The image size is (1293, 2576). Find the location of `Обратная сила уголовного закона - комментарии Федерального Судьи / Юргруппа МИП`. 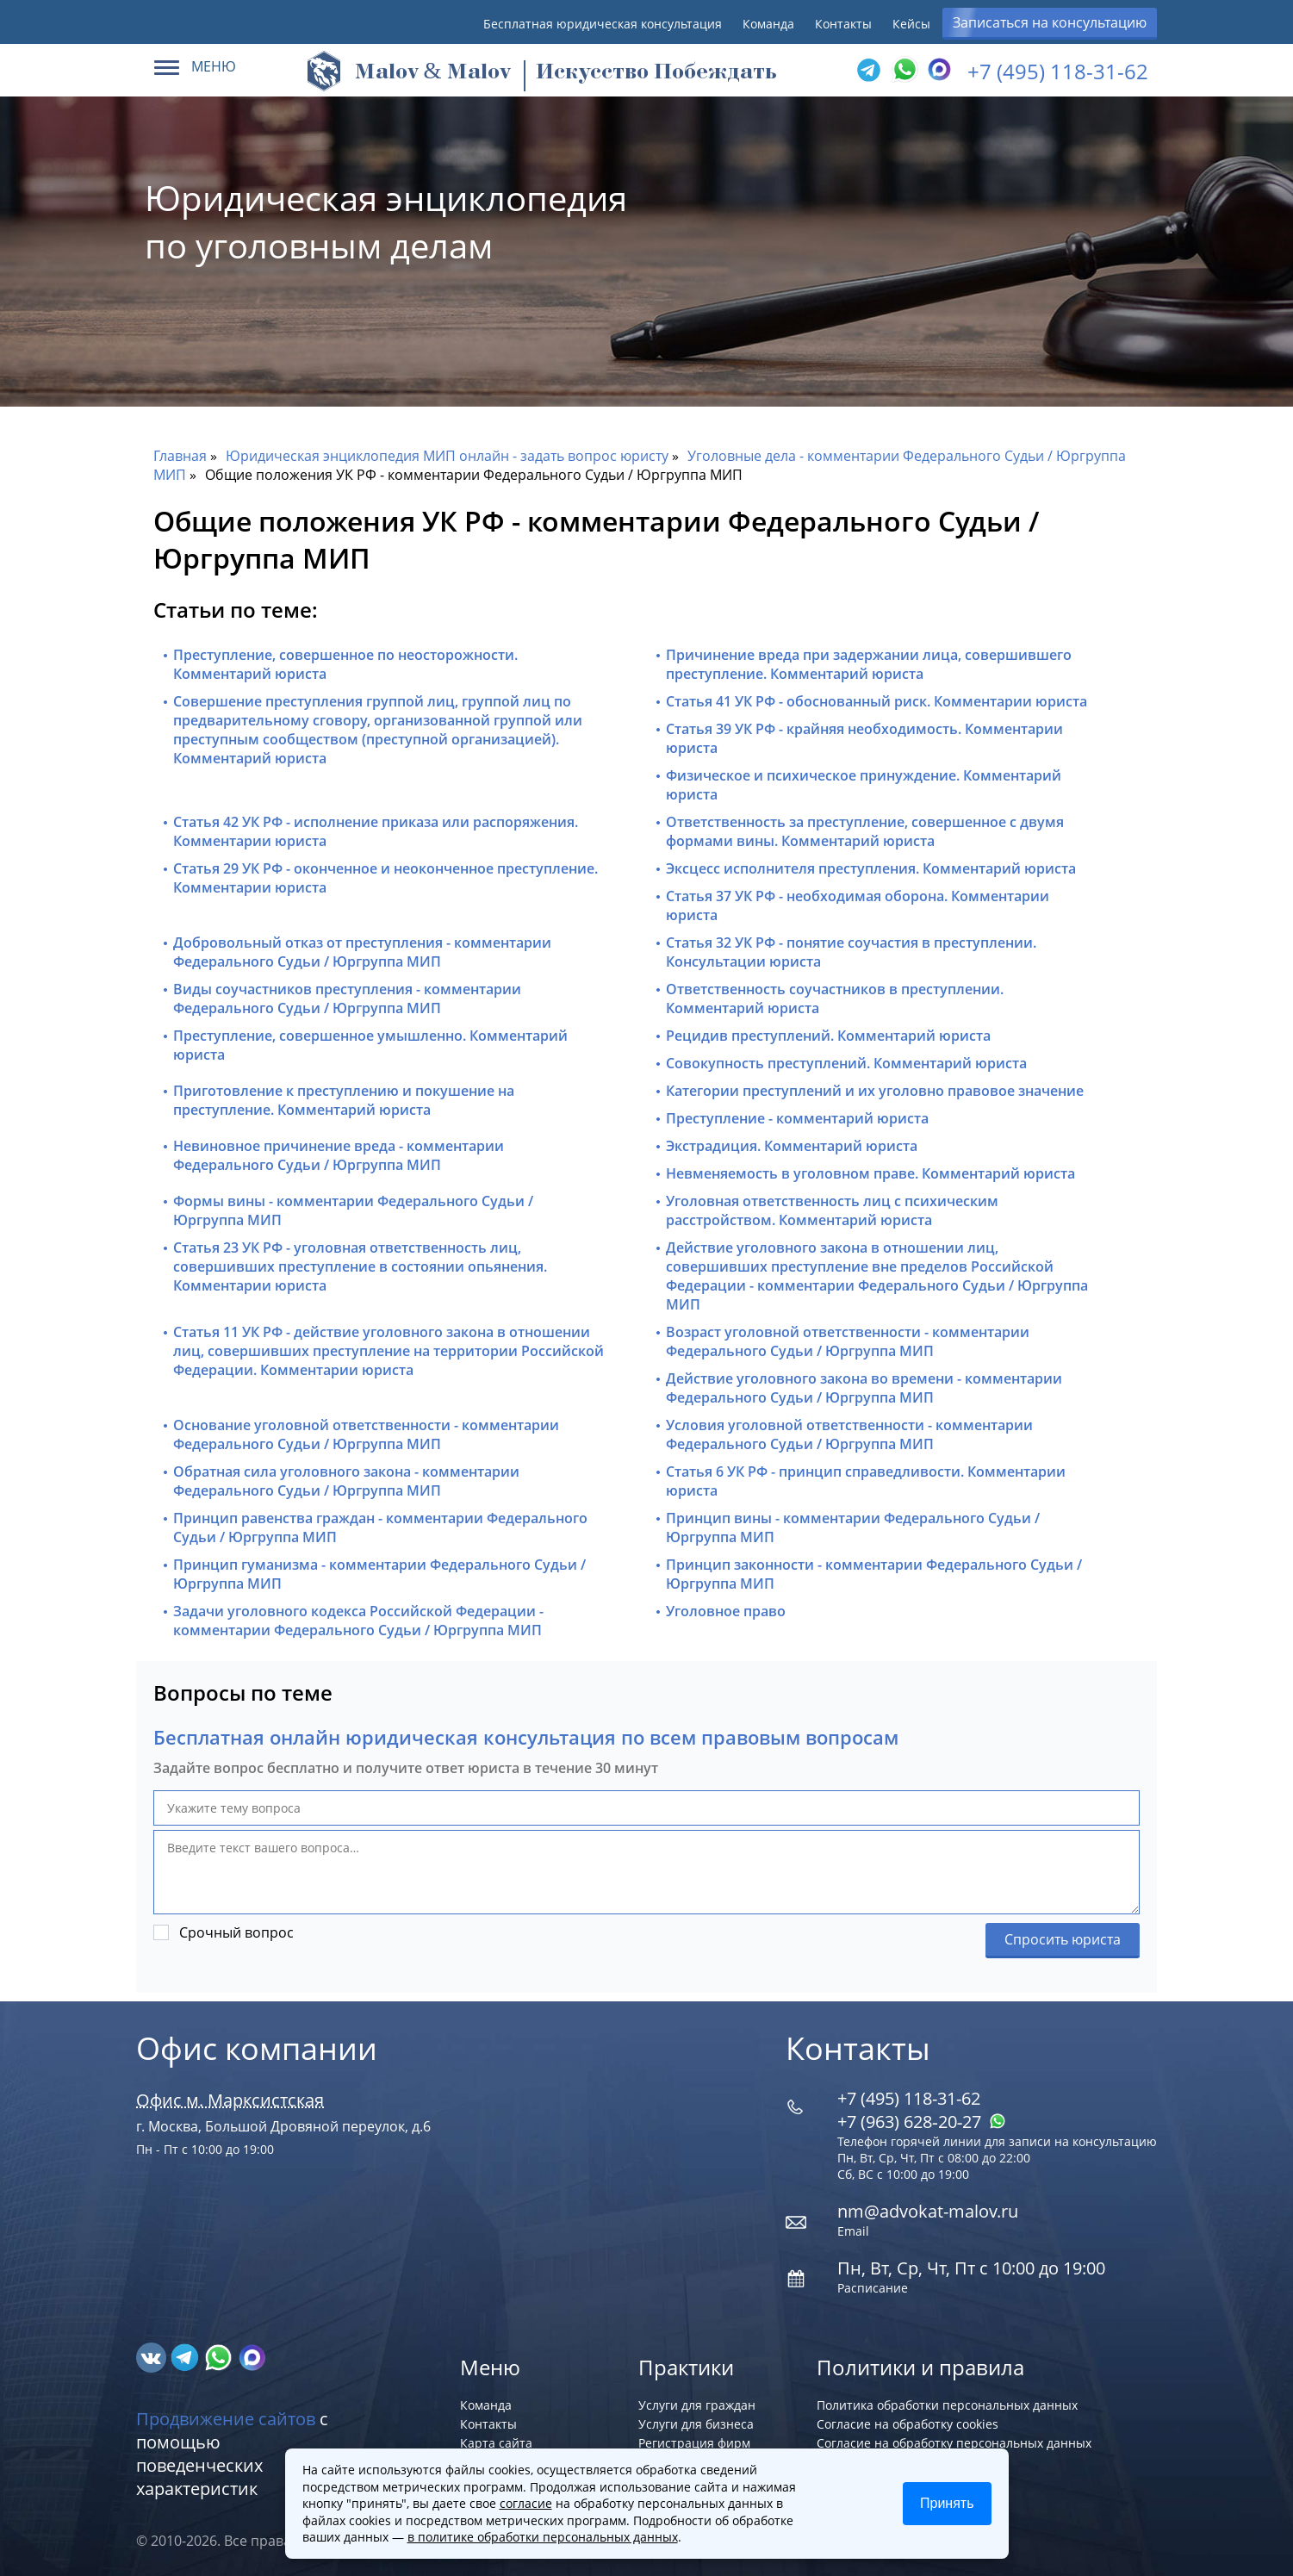

Обратная сила уголовного закона - комментарии Федерального Судьи / Юргруппа МИП is located at coordinates (346, 1481).